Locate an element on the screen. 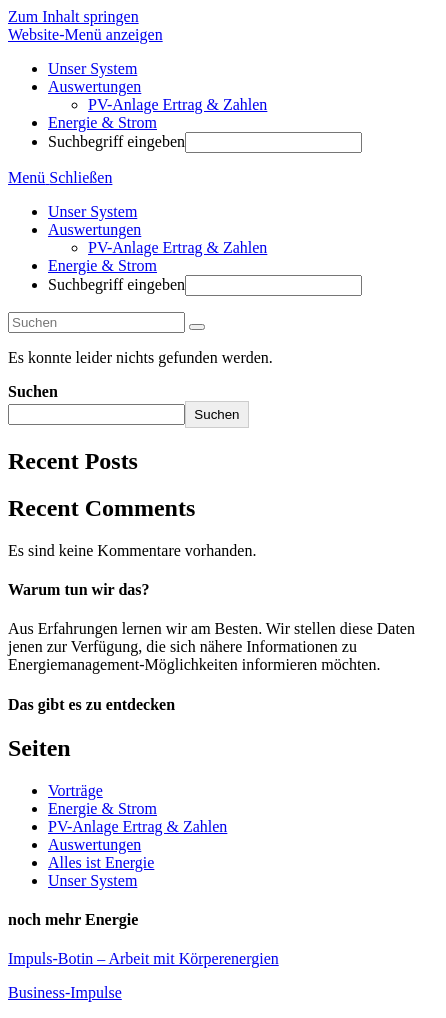 This screenshot has height=1018, width=446. [Mobiles Menü] is located at coordinates (60, 177).